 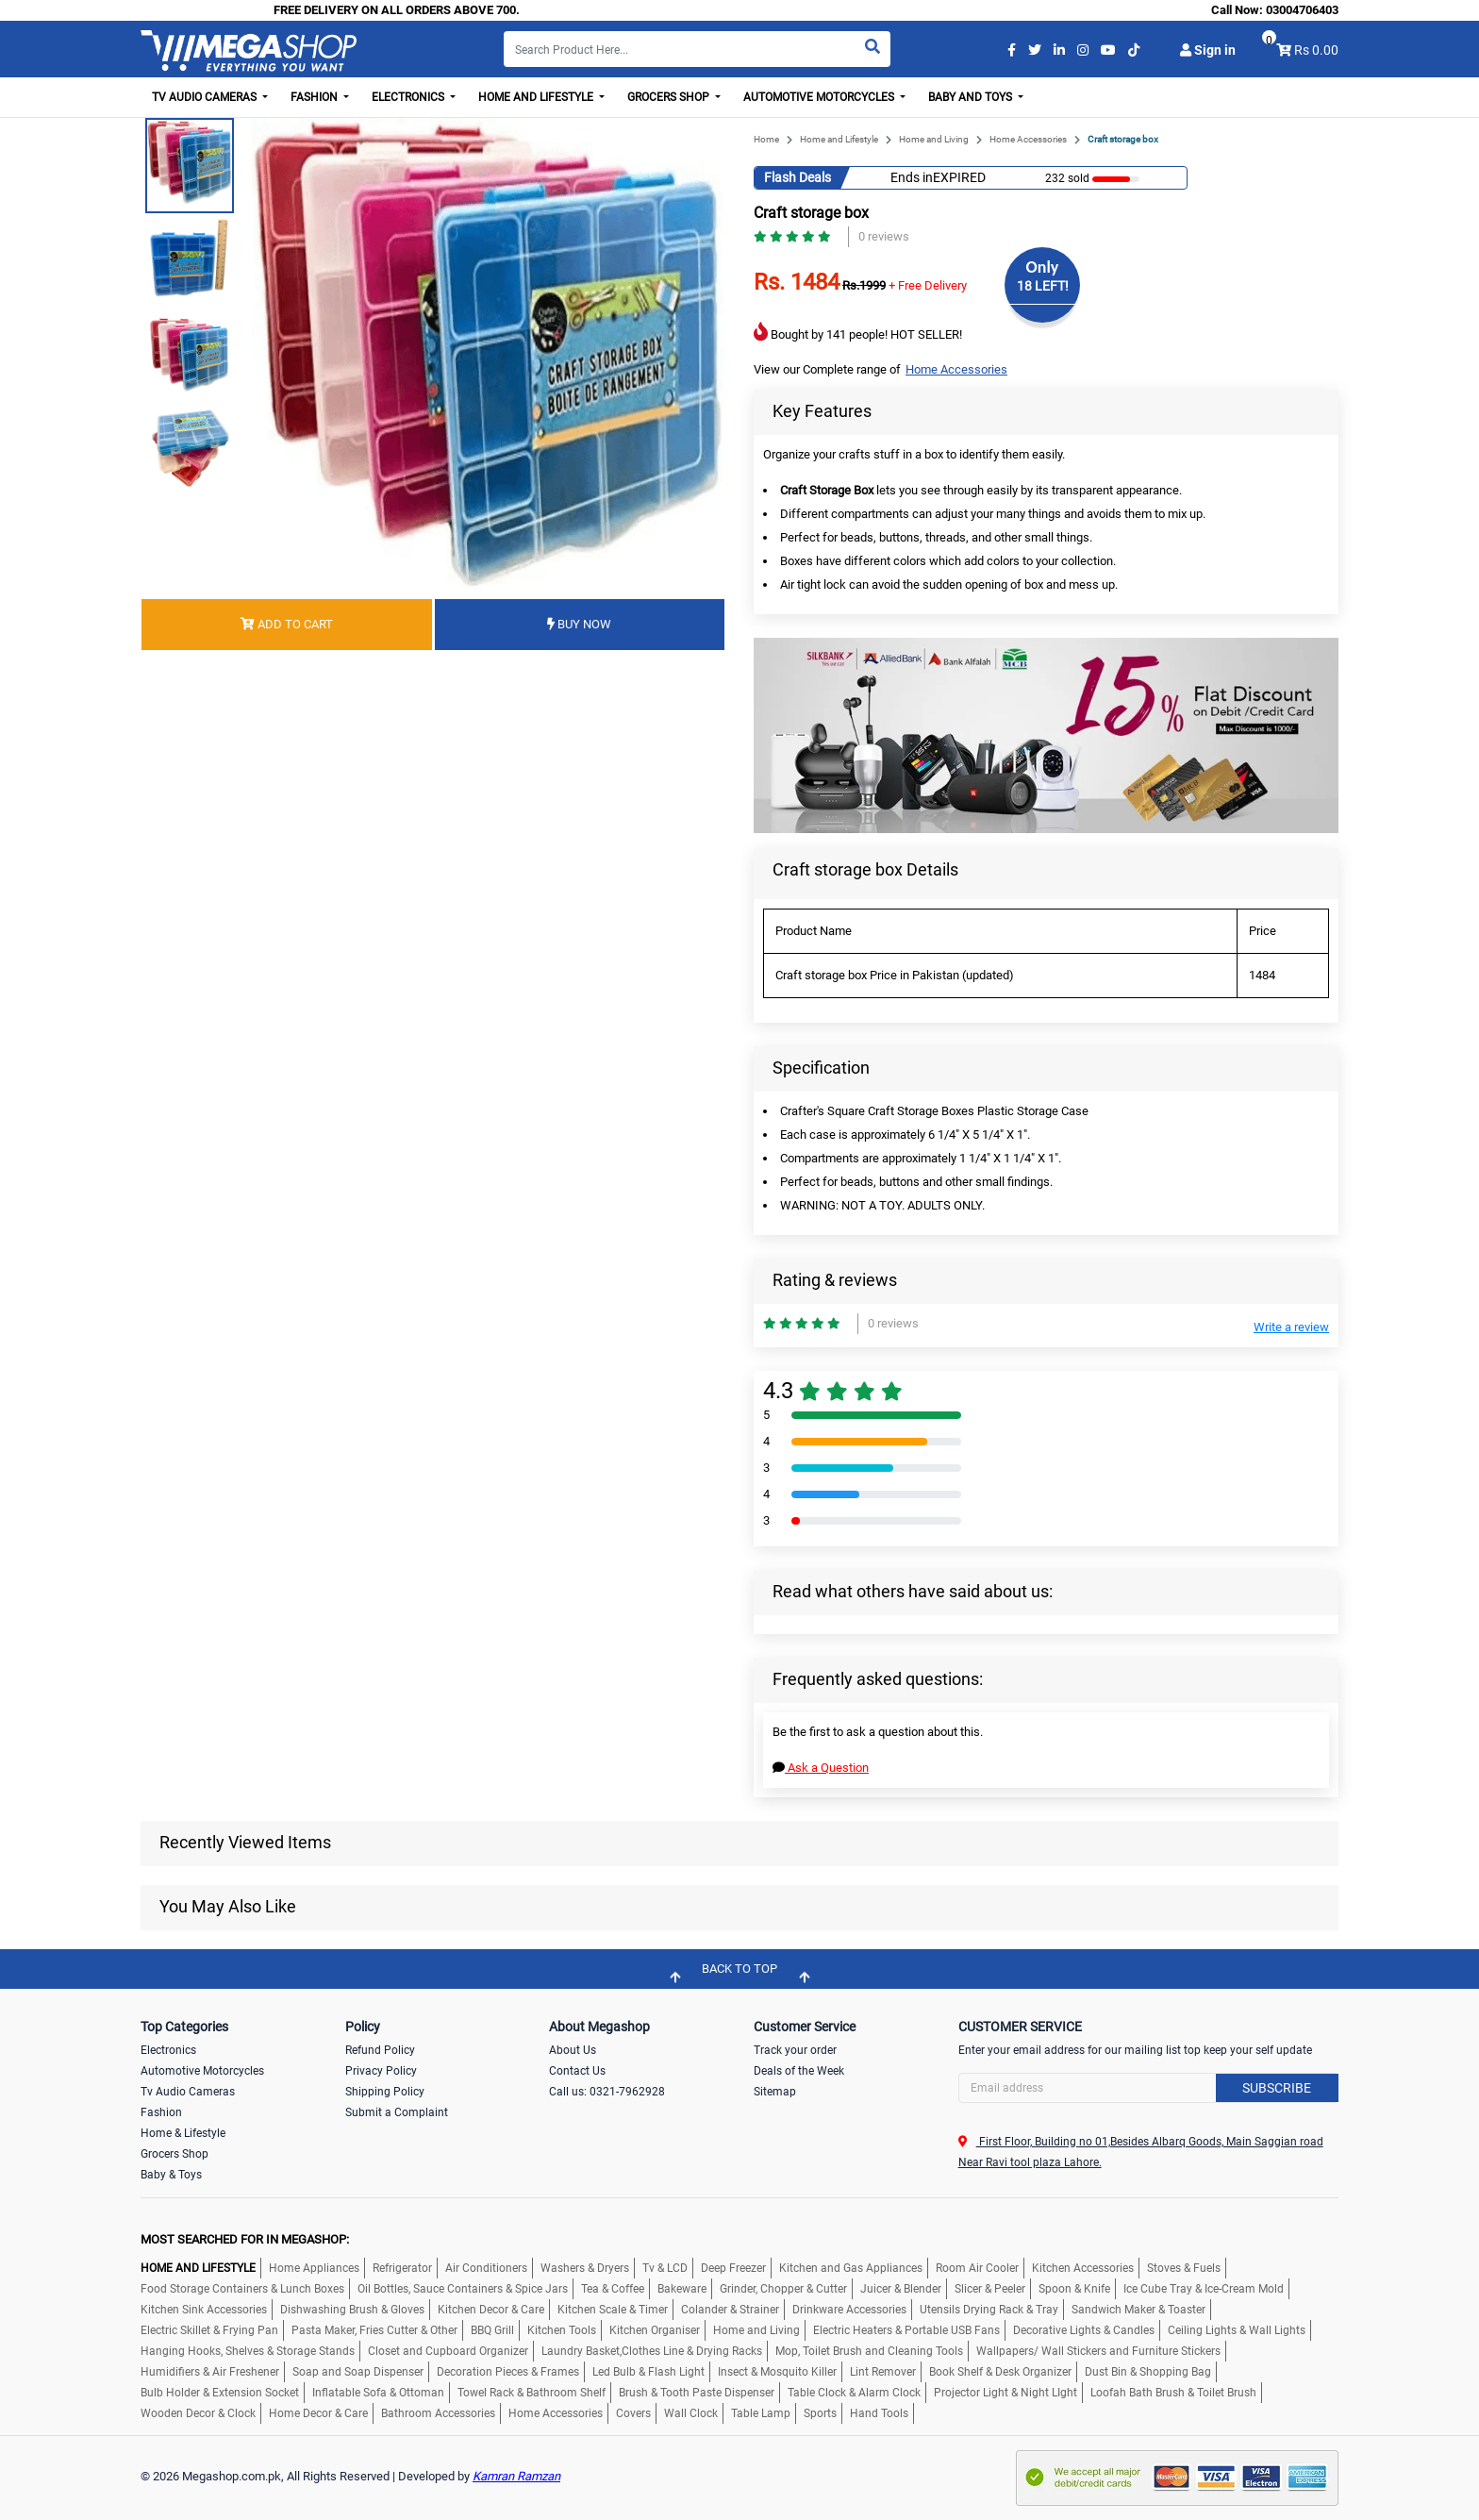 What do you see at coordinates (1140, 2152) in the screenshot?
I see `First Floor, Building no 01,Besides Albarq Goods, Main Saggian road Near Ravi tool plaza Lahore.` at bounding box center [1140, 2152].